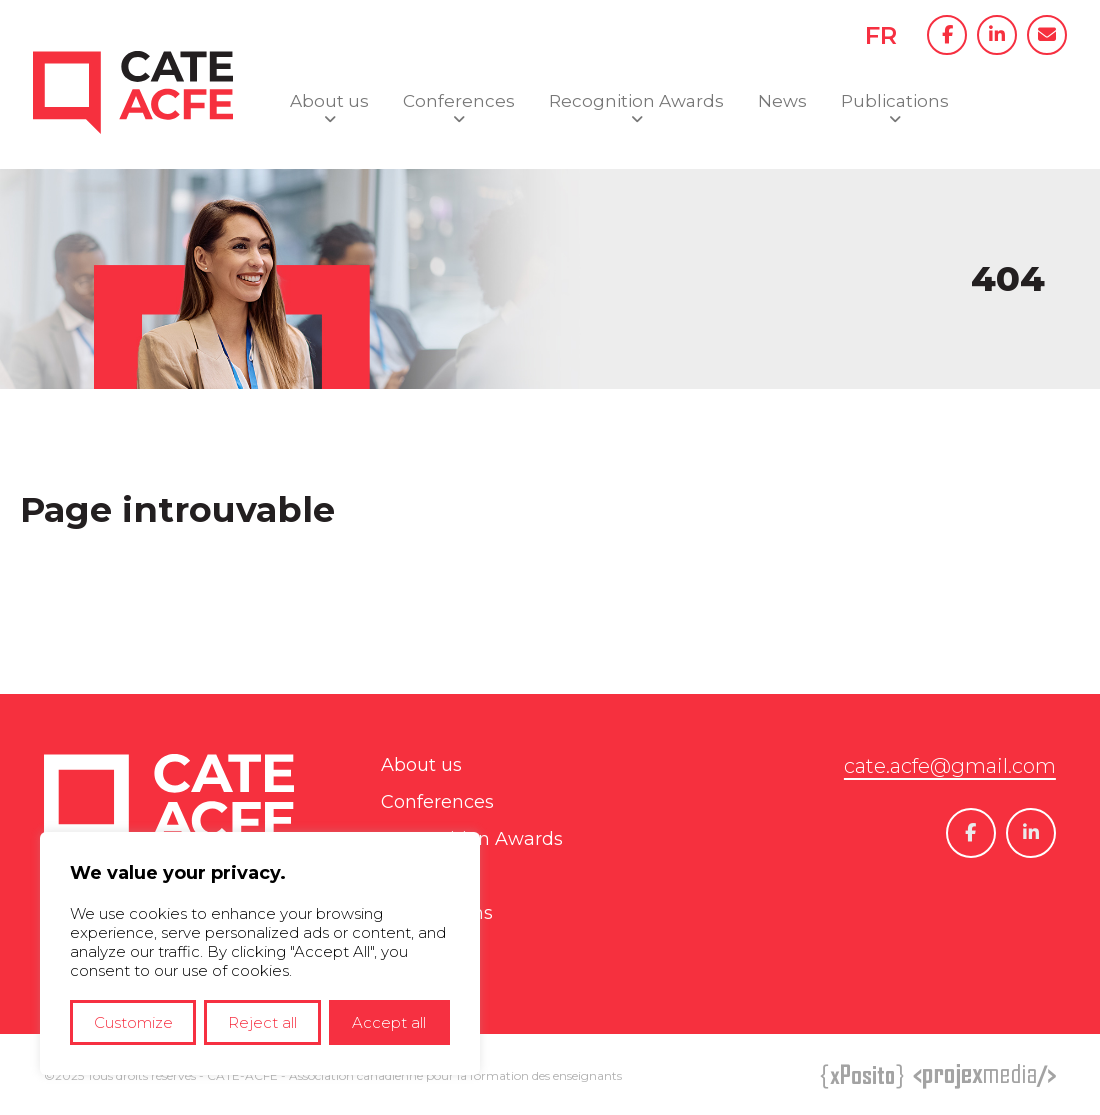 The width and height of the screenshot is (1100, 1115). I want to click on FR, so click(881, 35).